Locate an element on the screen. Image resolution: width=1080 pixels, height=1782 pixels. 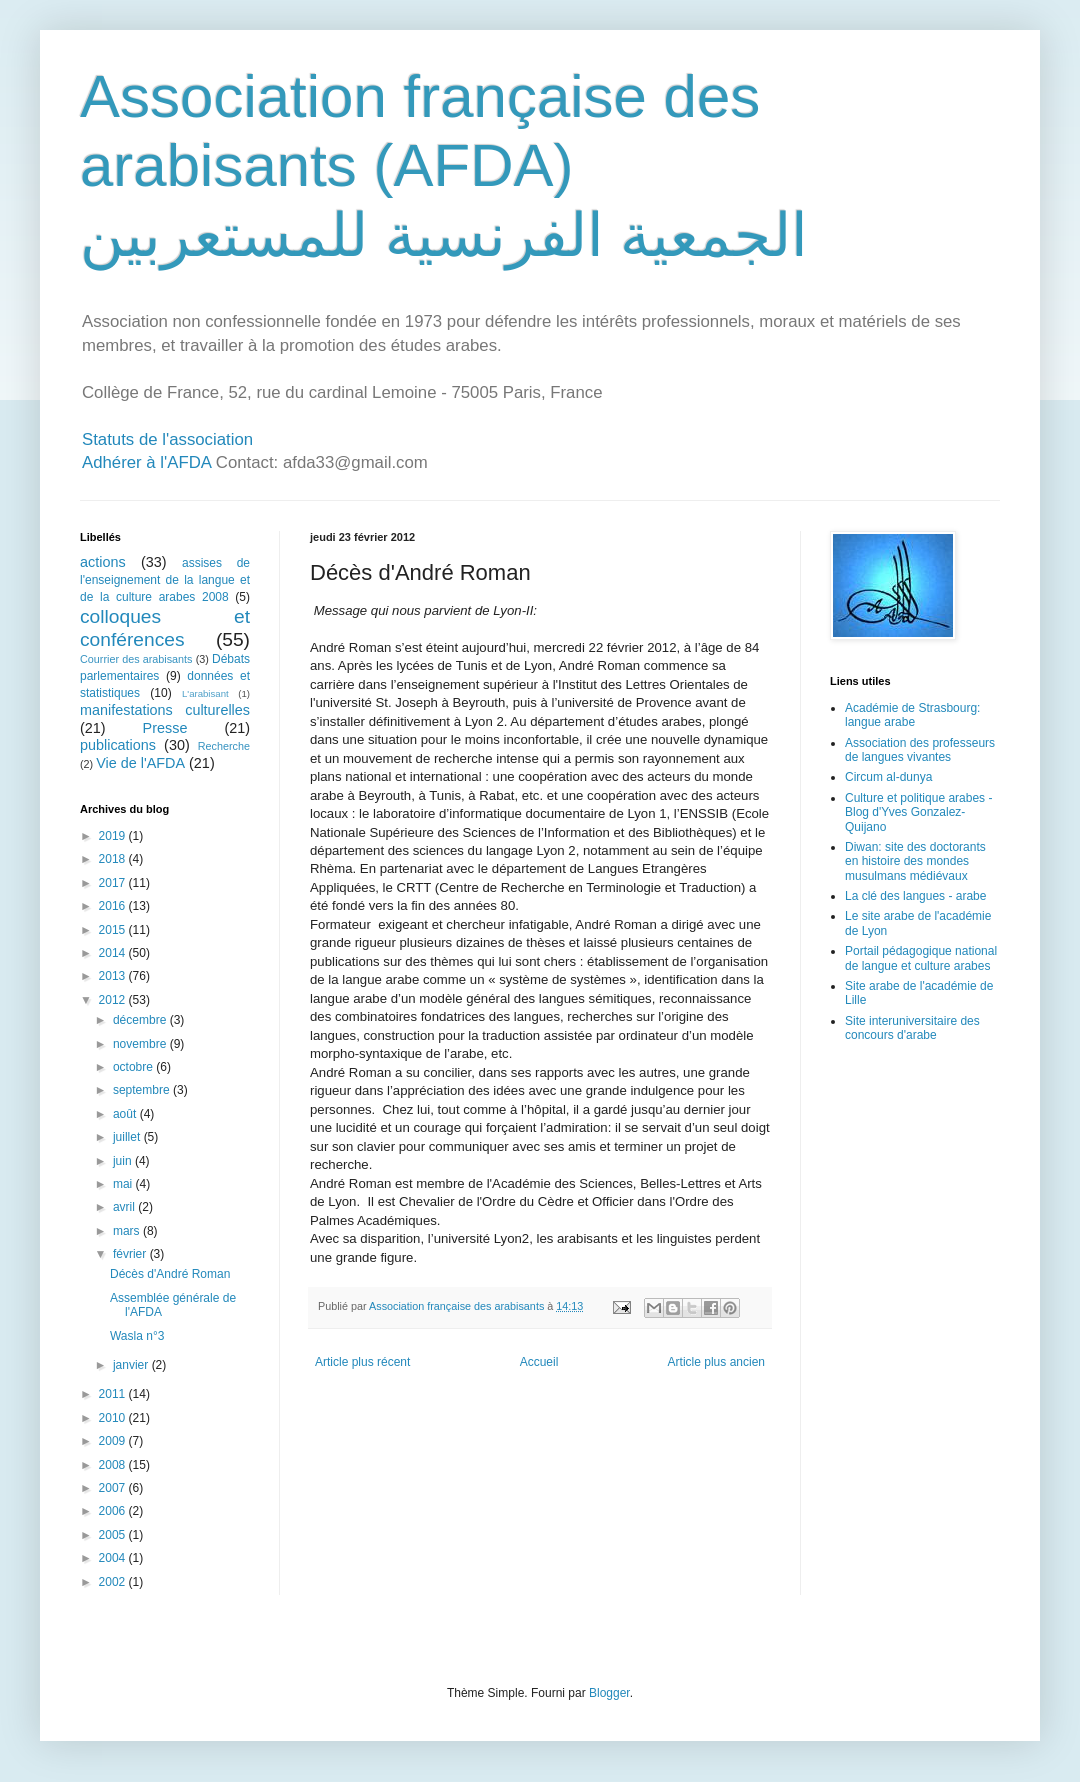
mars is located at coordinates (128, 1231).